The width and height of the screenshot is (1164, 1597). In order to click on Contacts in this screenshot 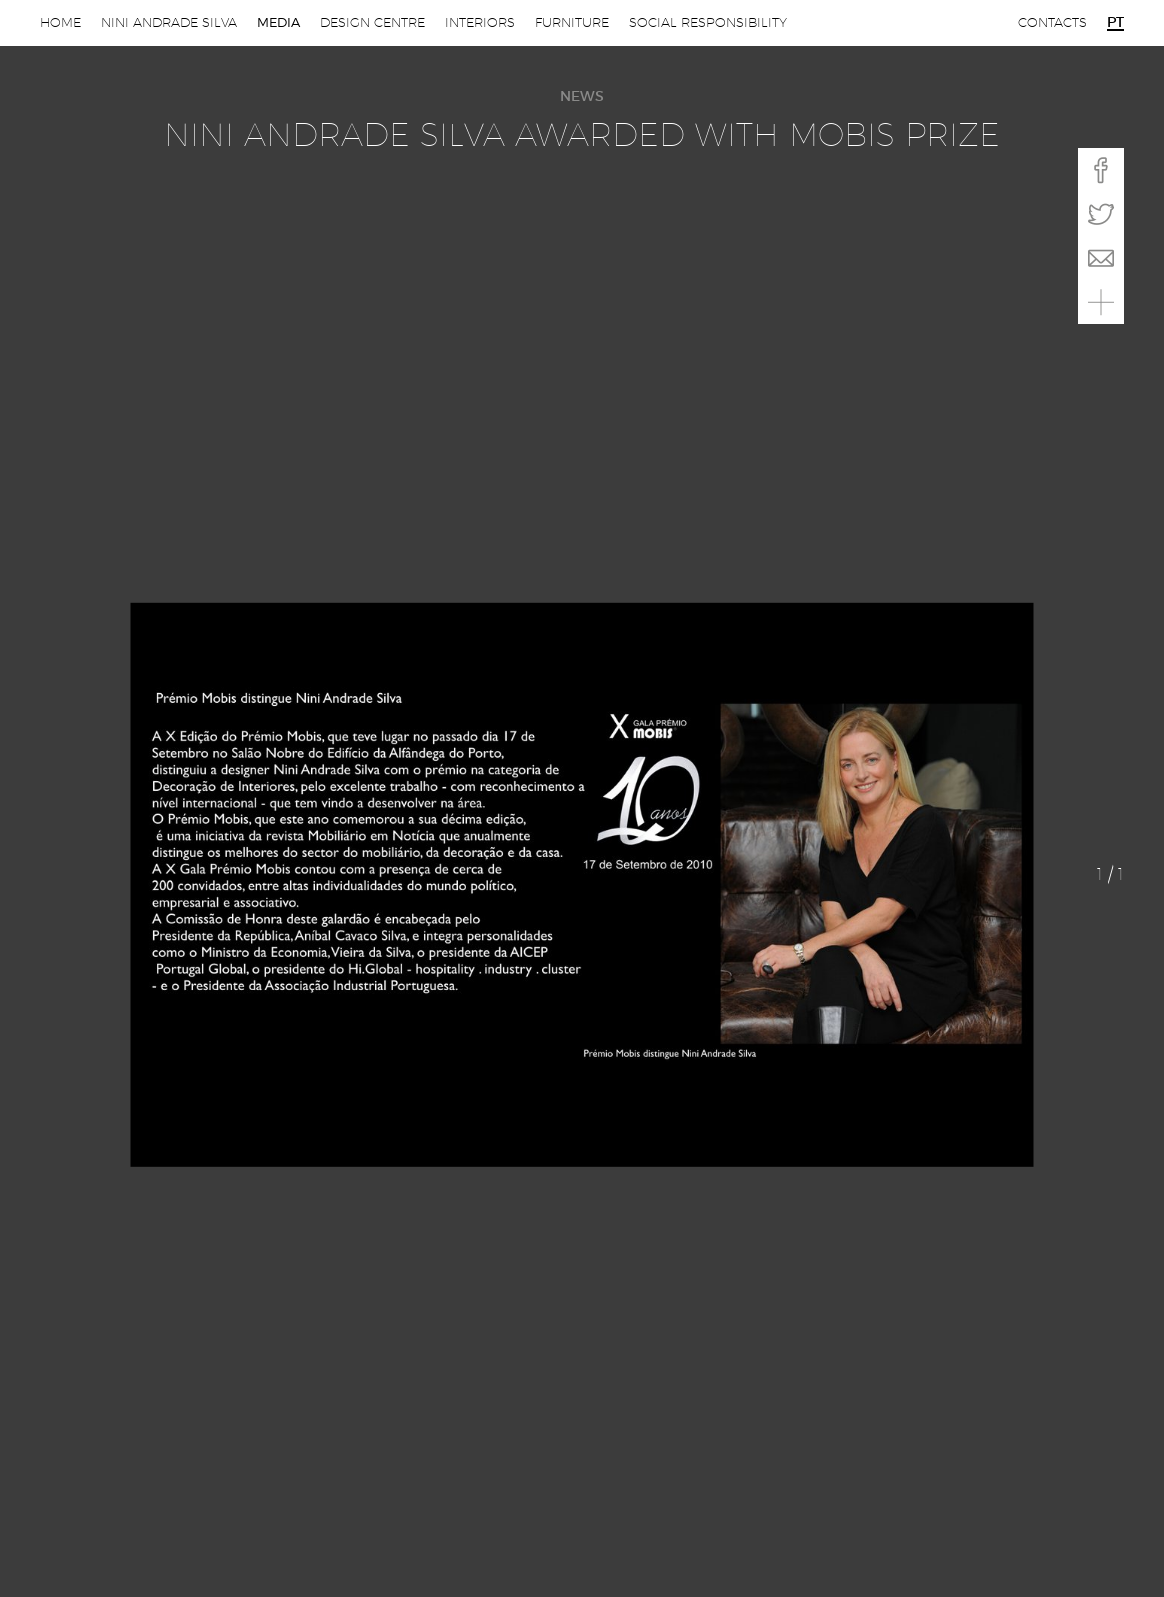, I will do `click(1052, 22)`.